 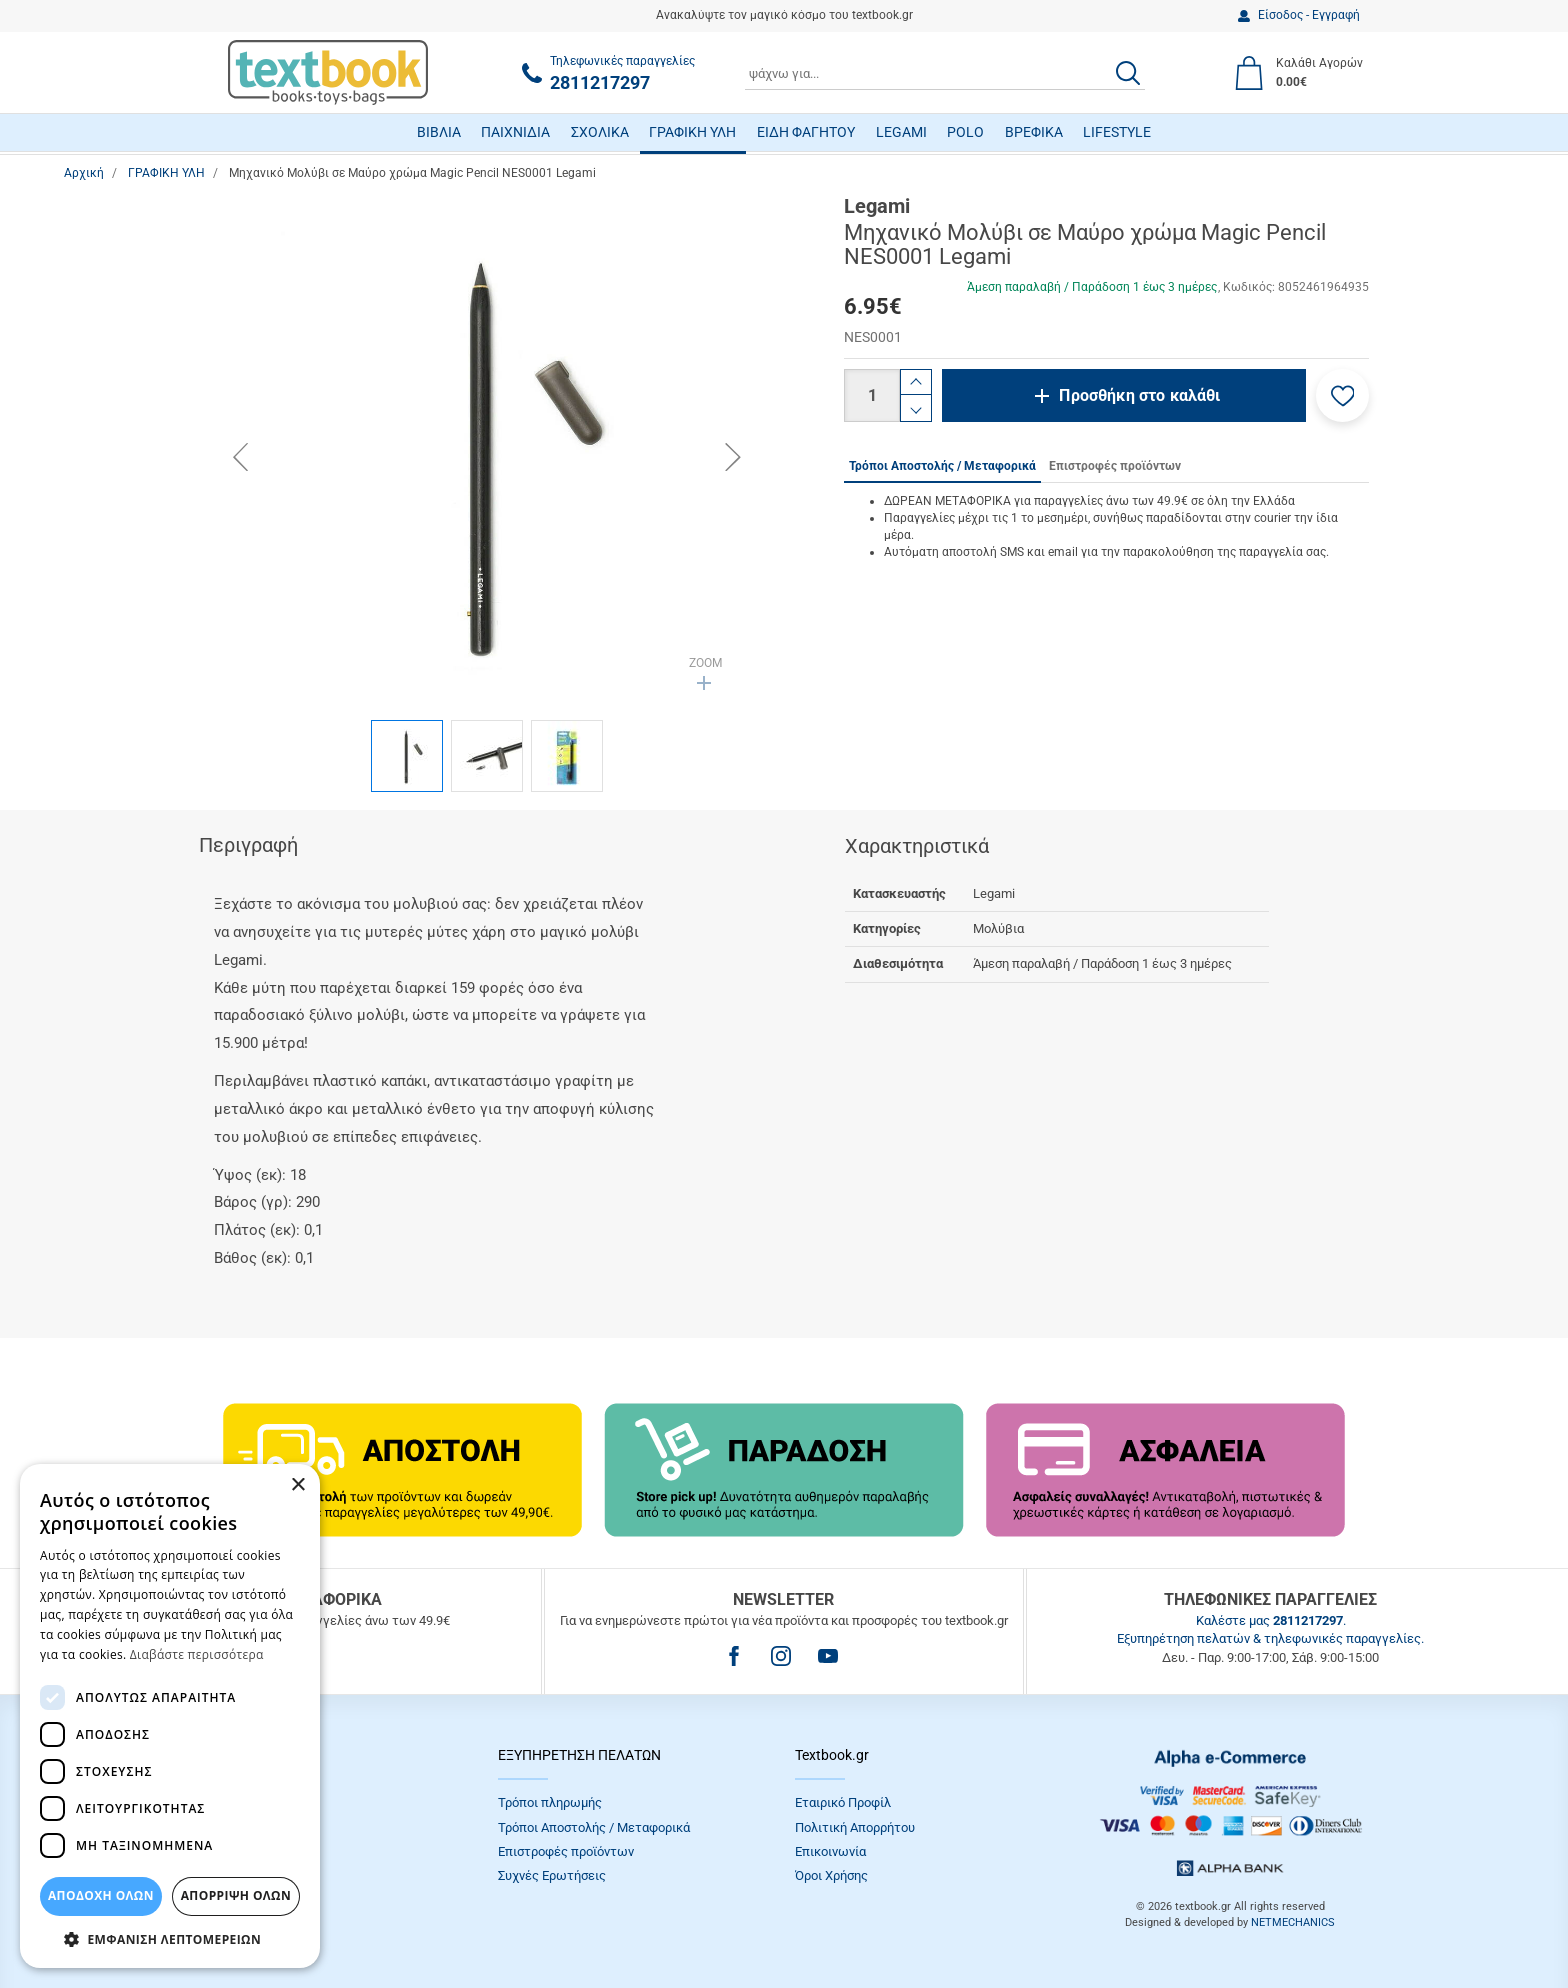 What do you see at coordinates (945, 73) in the screenshot?
I see `[combobox]` at bounding box center [945, 73].